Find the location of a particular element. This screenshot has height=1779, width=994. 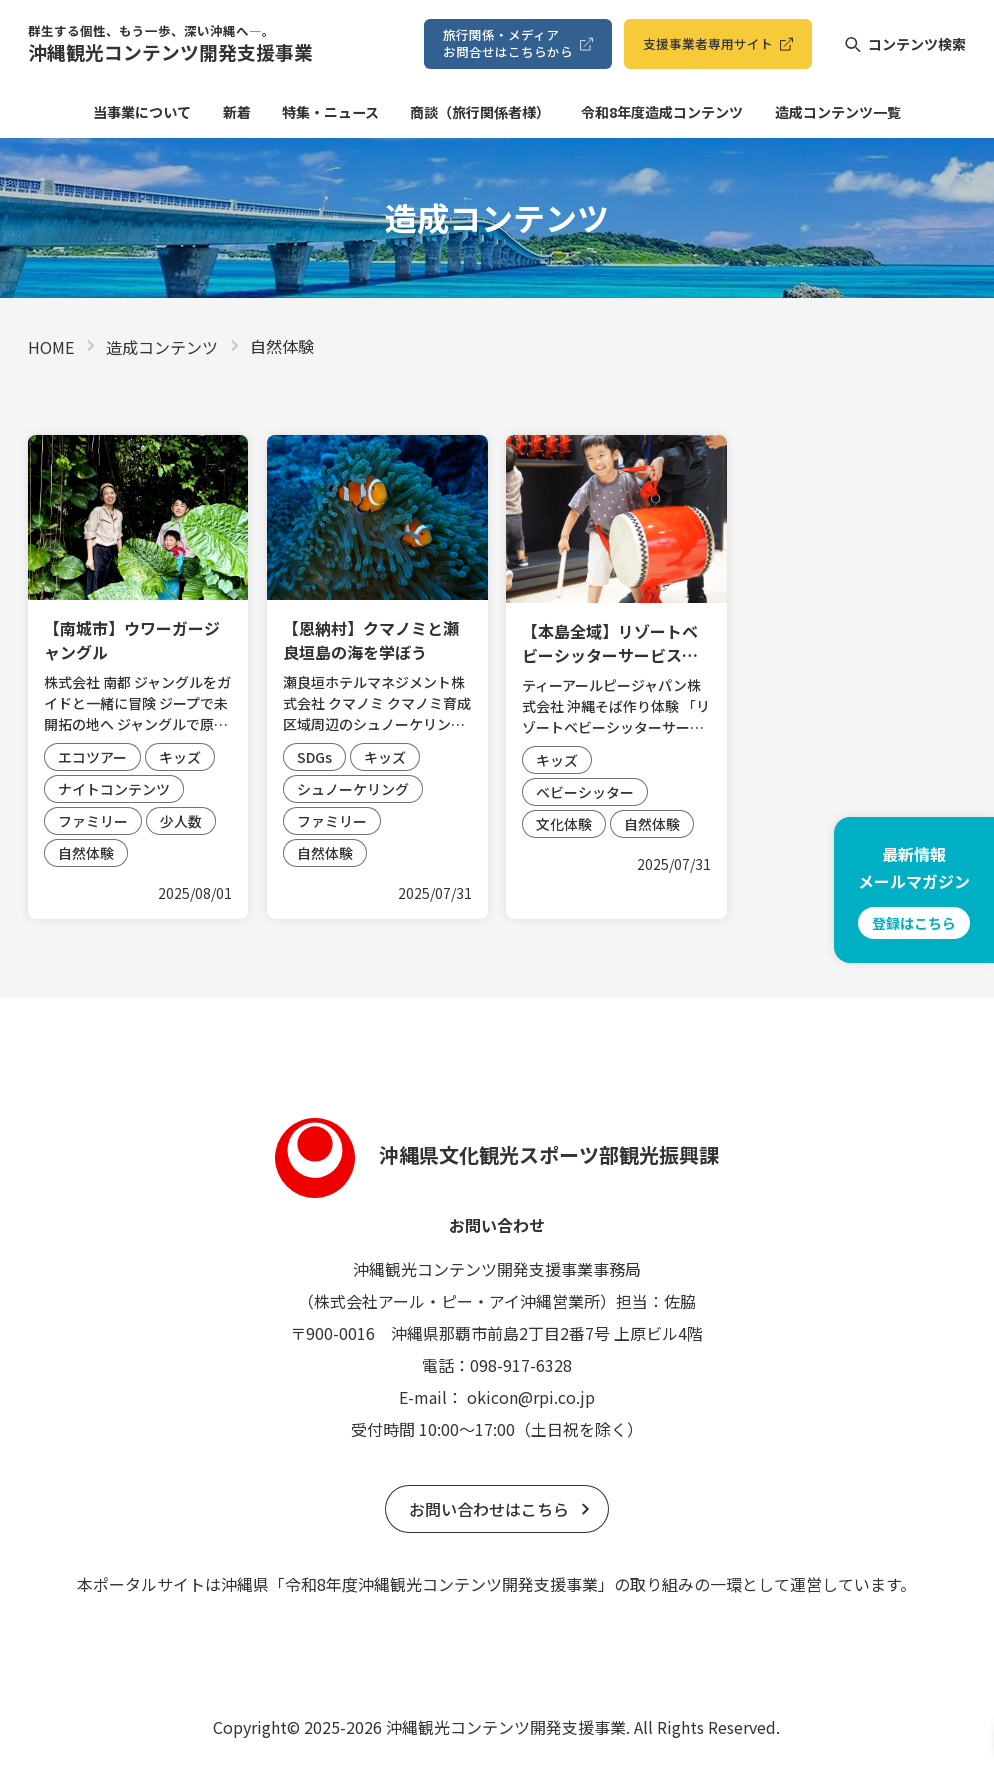

旅⾏関係・メディアお問合せはこちらから is located at coordinates (508, 42).